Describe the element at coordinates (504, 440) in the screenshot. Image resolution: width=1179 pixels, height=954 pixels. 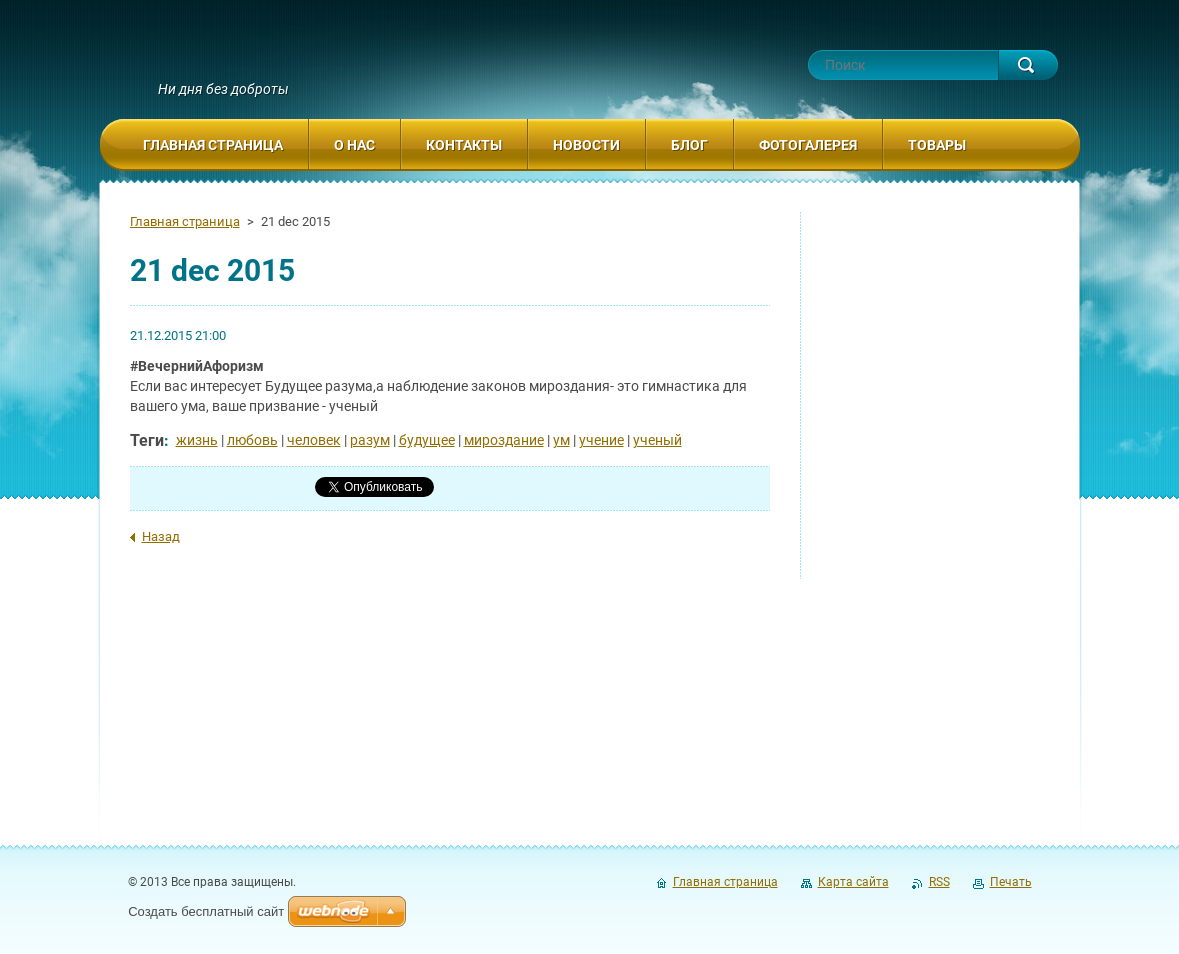
I see `мироздание` at that location.